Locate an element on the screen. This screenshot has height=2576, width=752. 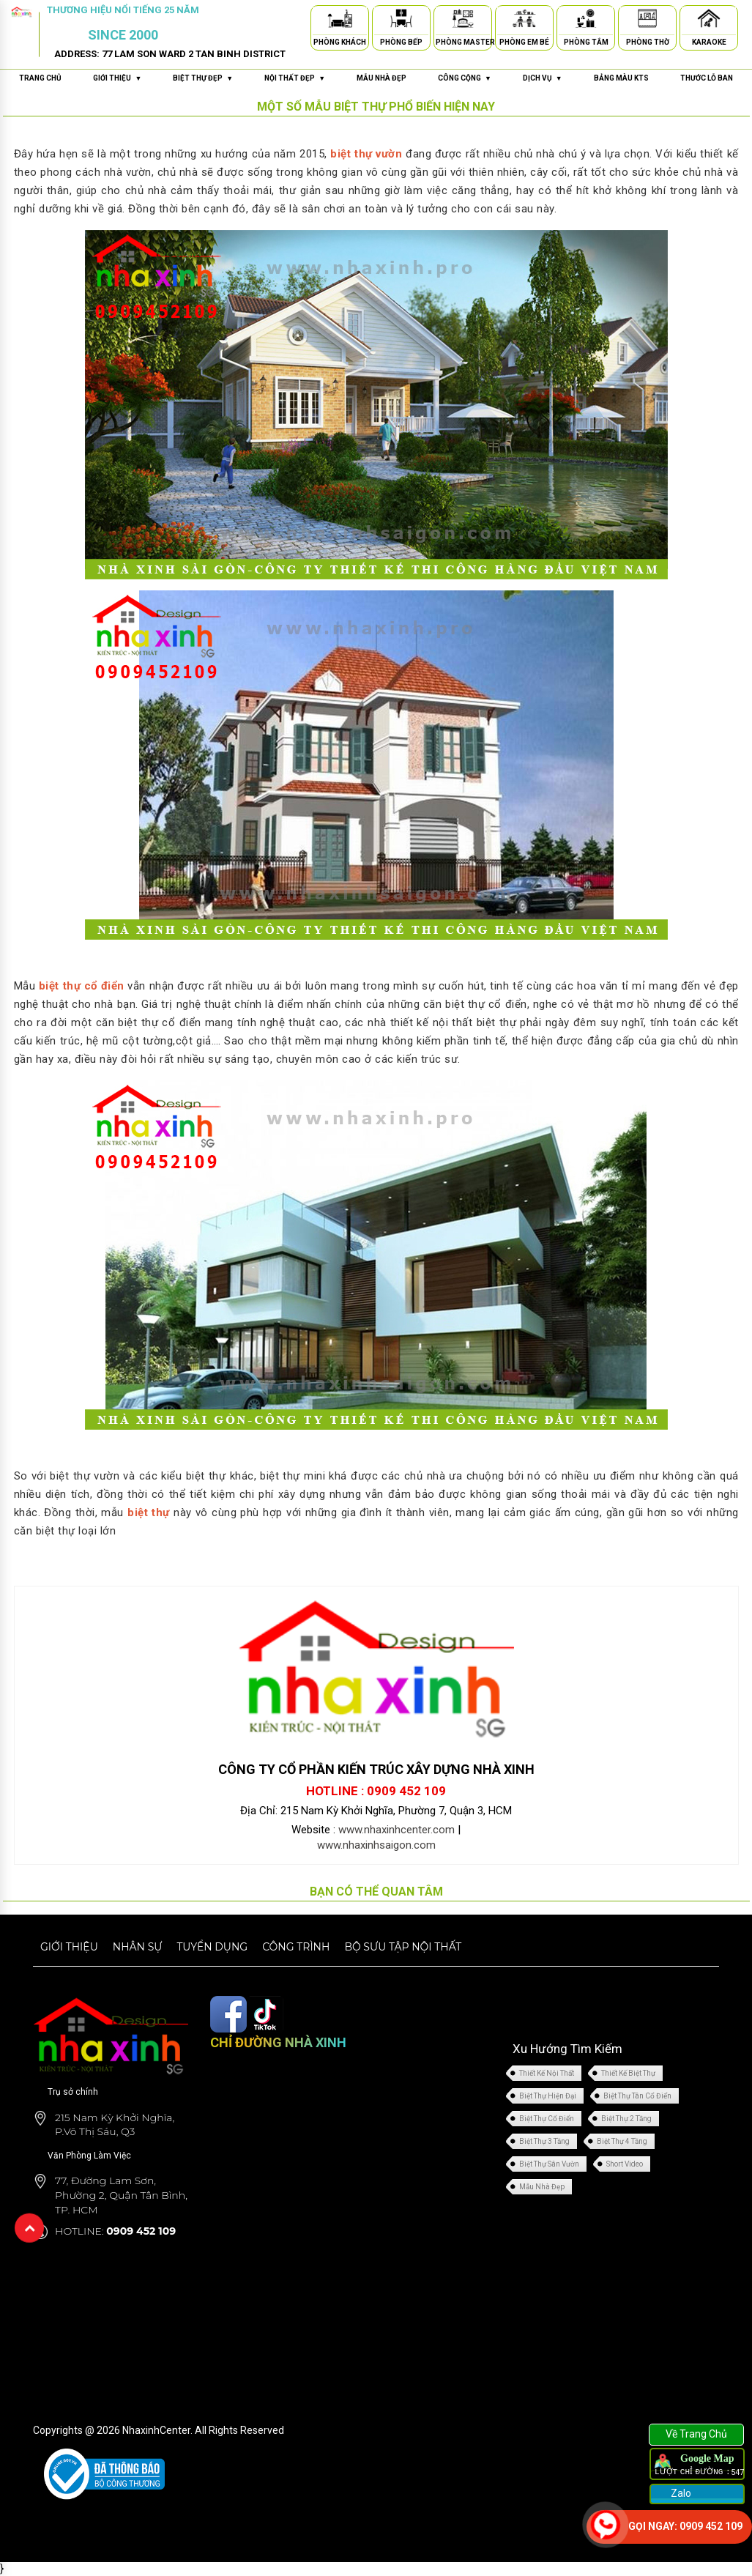
Biệt Thự 2 Tầng is located at coordinates (626, 2119).